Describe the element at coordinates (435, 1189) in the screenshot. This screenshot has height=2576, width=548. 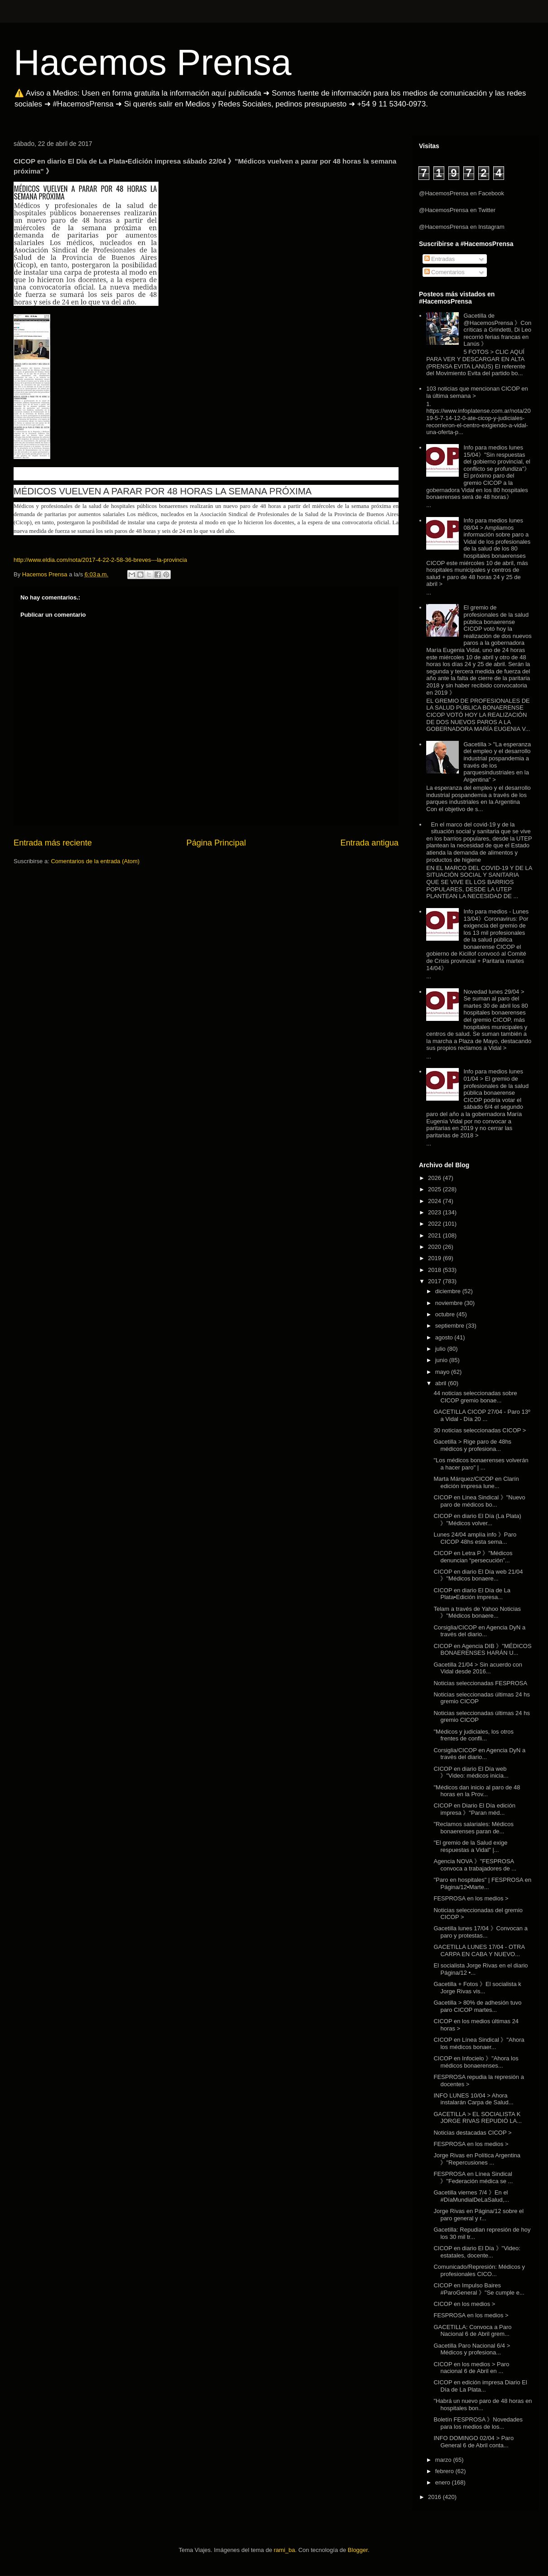
I see `2025` at that location.